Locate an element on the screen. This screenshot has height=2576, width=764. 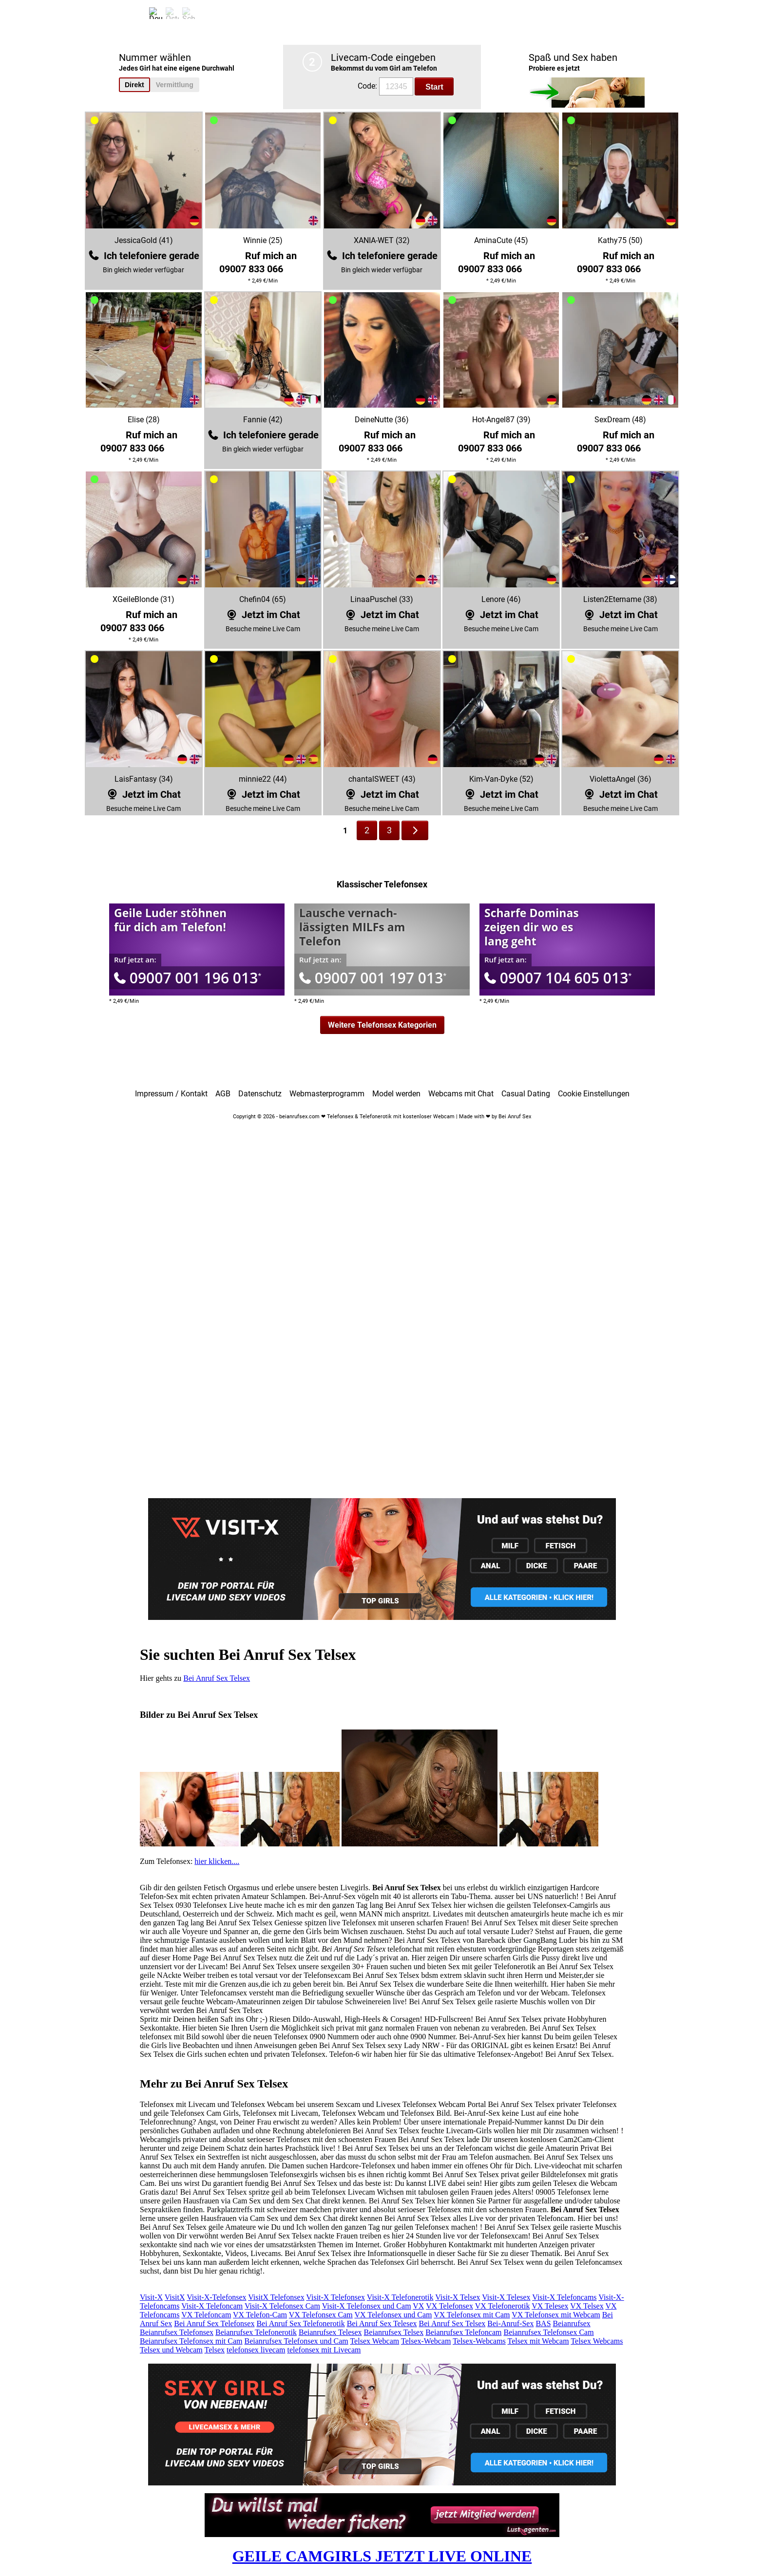
Bei-Anruf-Sex is located at coordinates (510, 2323).